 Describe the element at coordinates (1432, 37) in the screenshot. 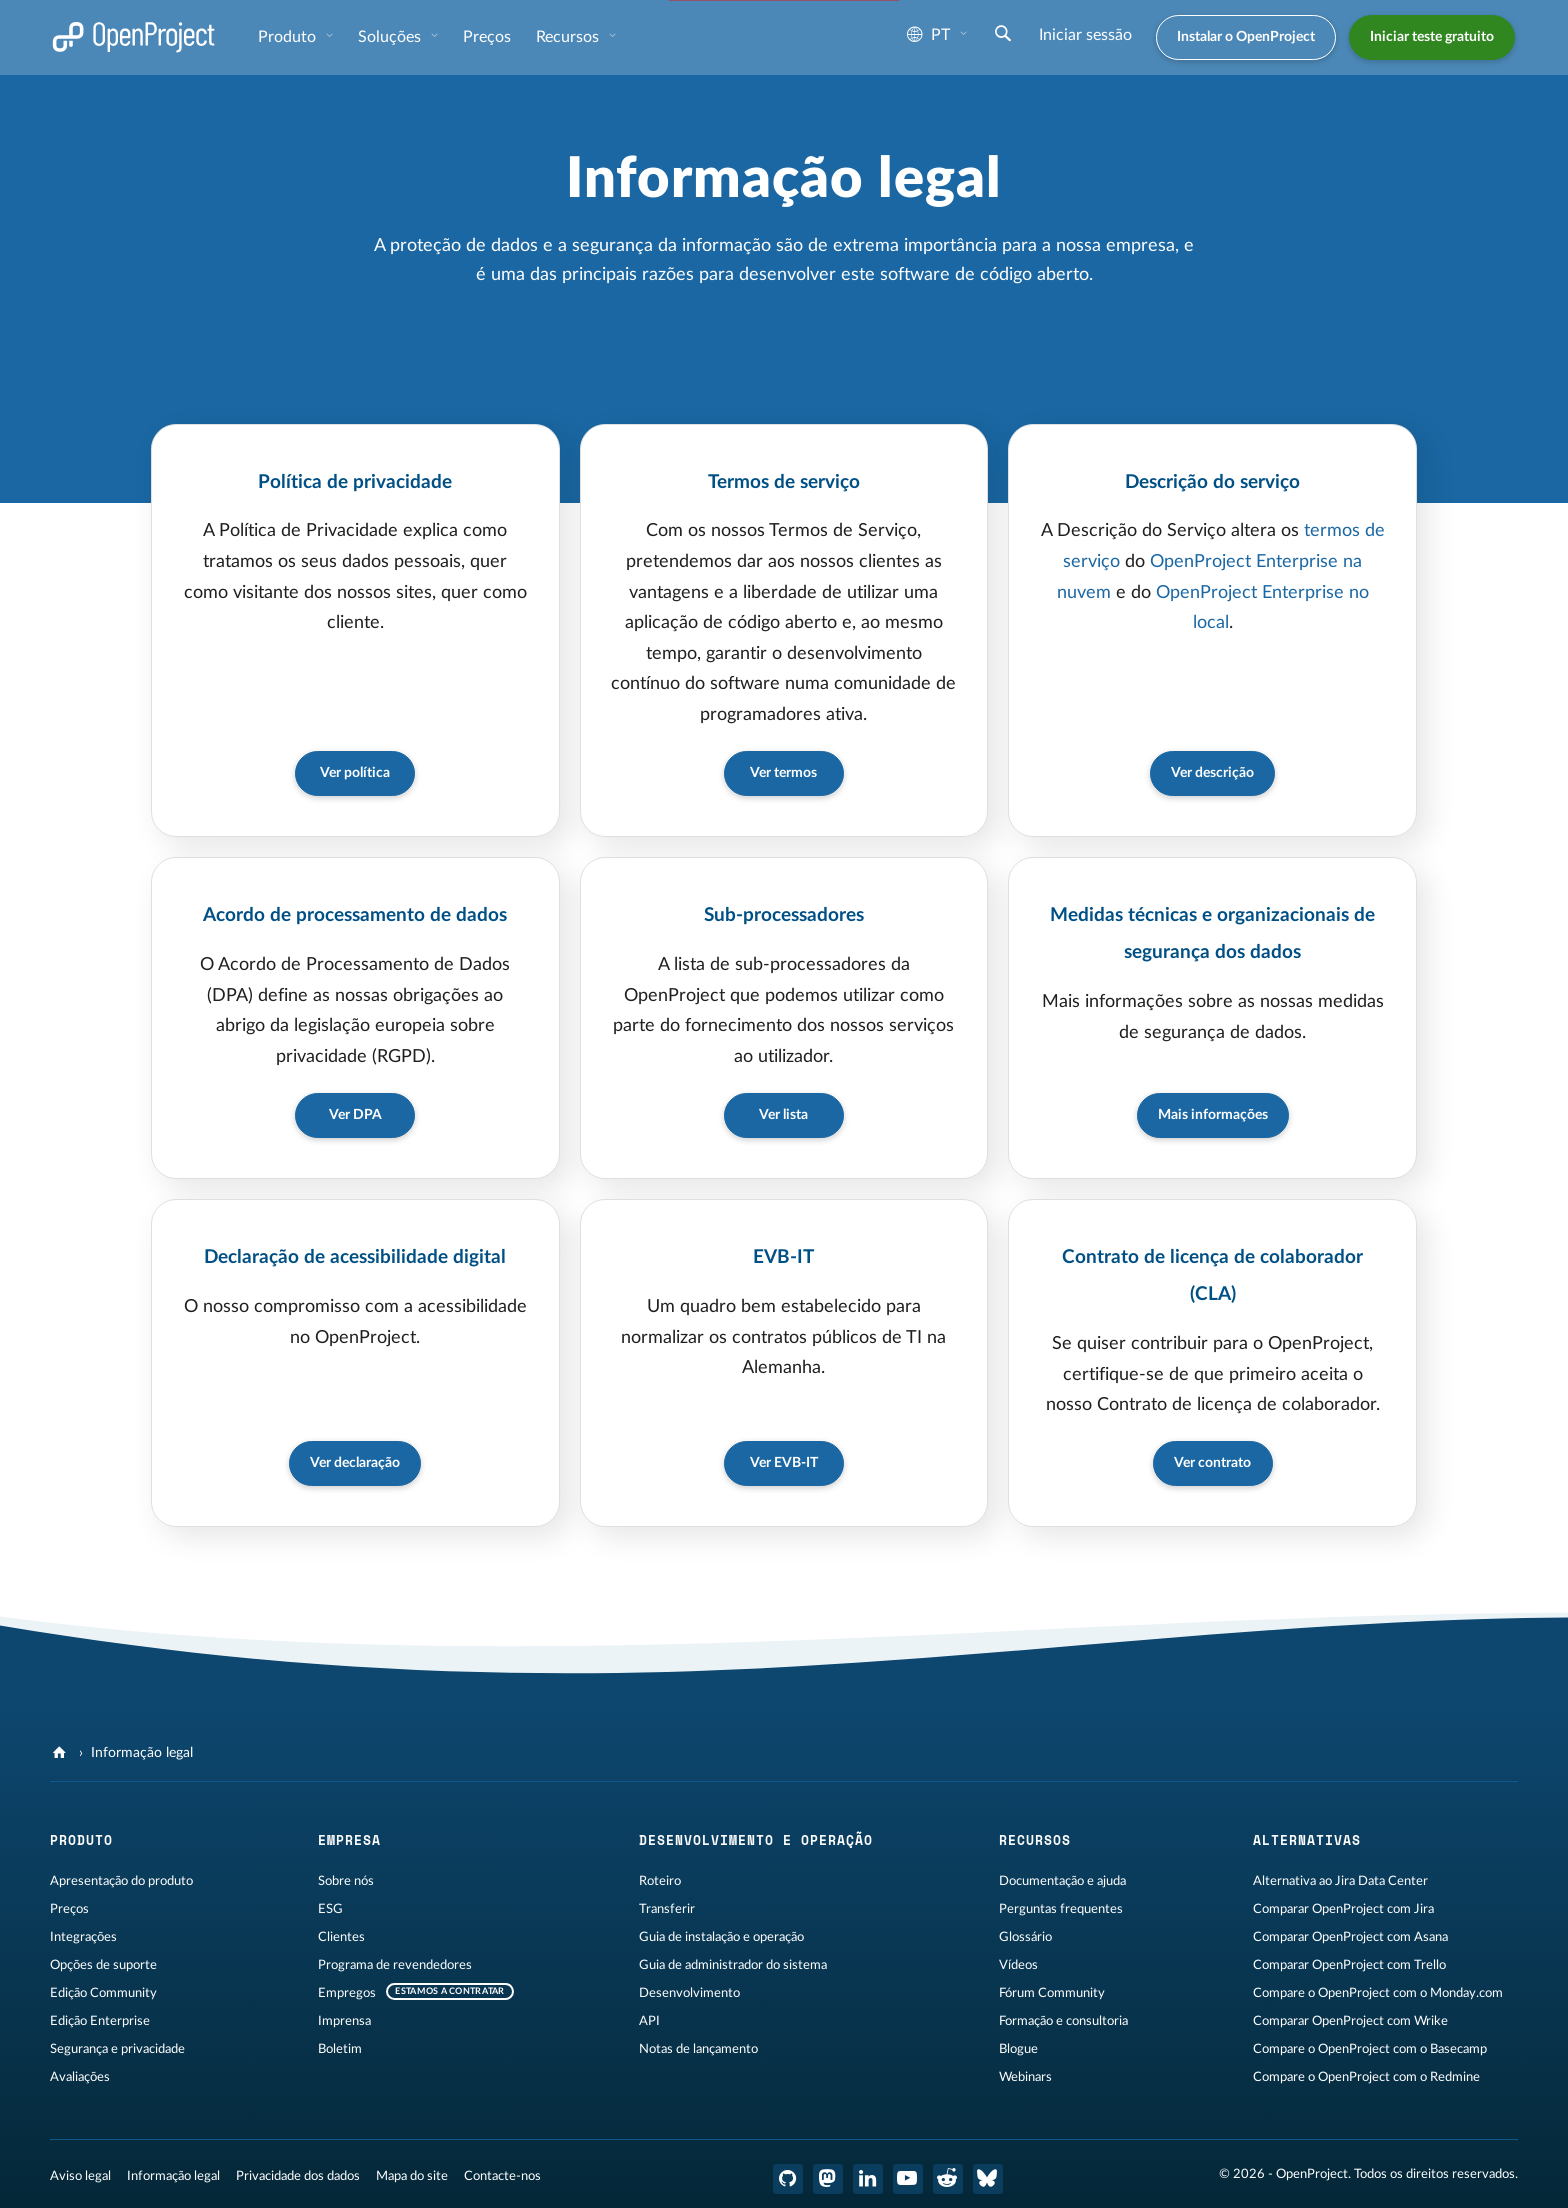

I see `Iniciar teste gratuito [button]` at that location.